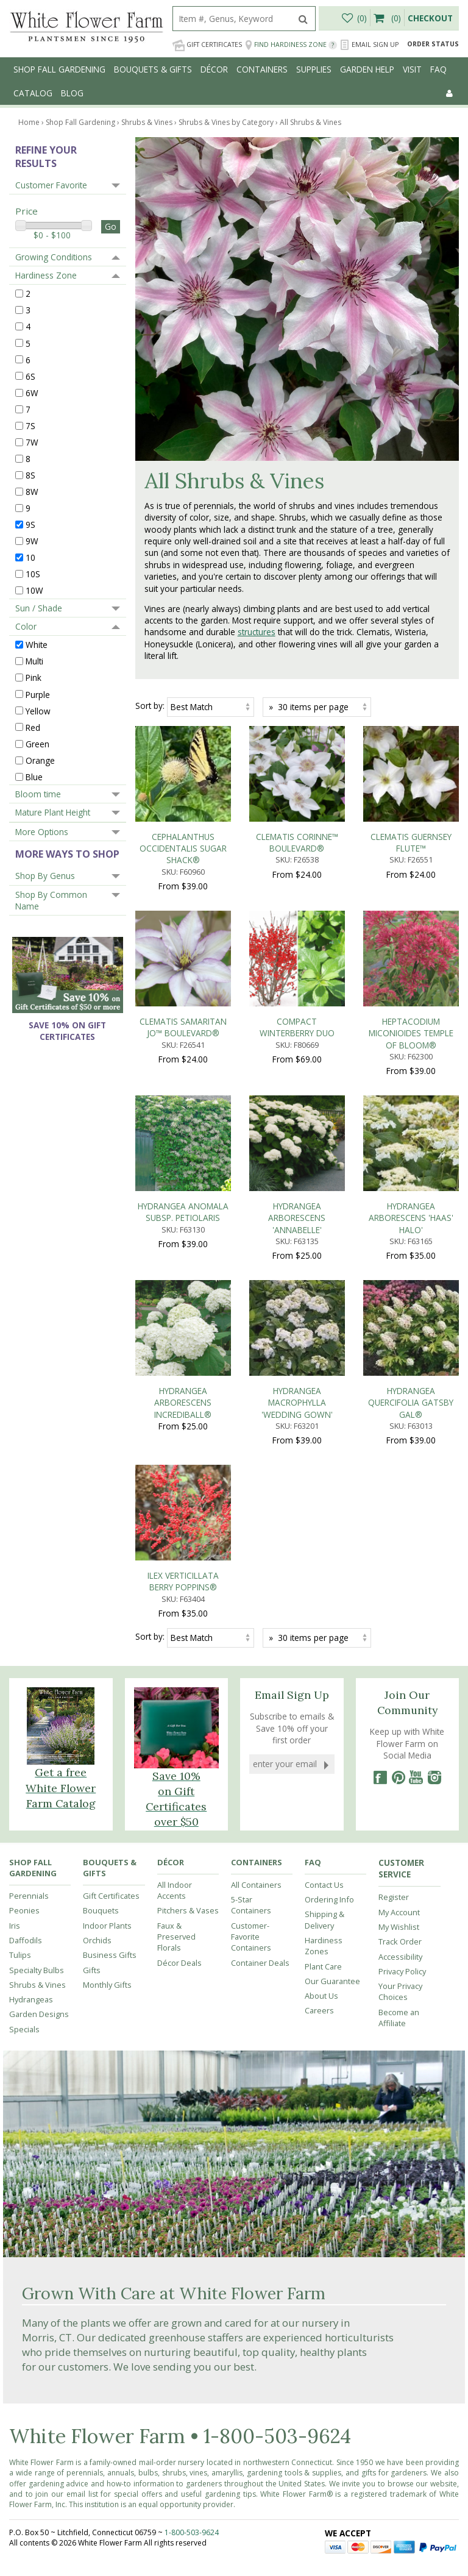 The width and height of the screenshot is (468, 2576). What do you see at coordinates (369, 45) in the screenshot?
I see `Email Sign Up` at bounding box center [369, 45].